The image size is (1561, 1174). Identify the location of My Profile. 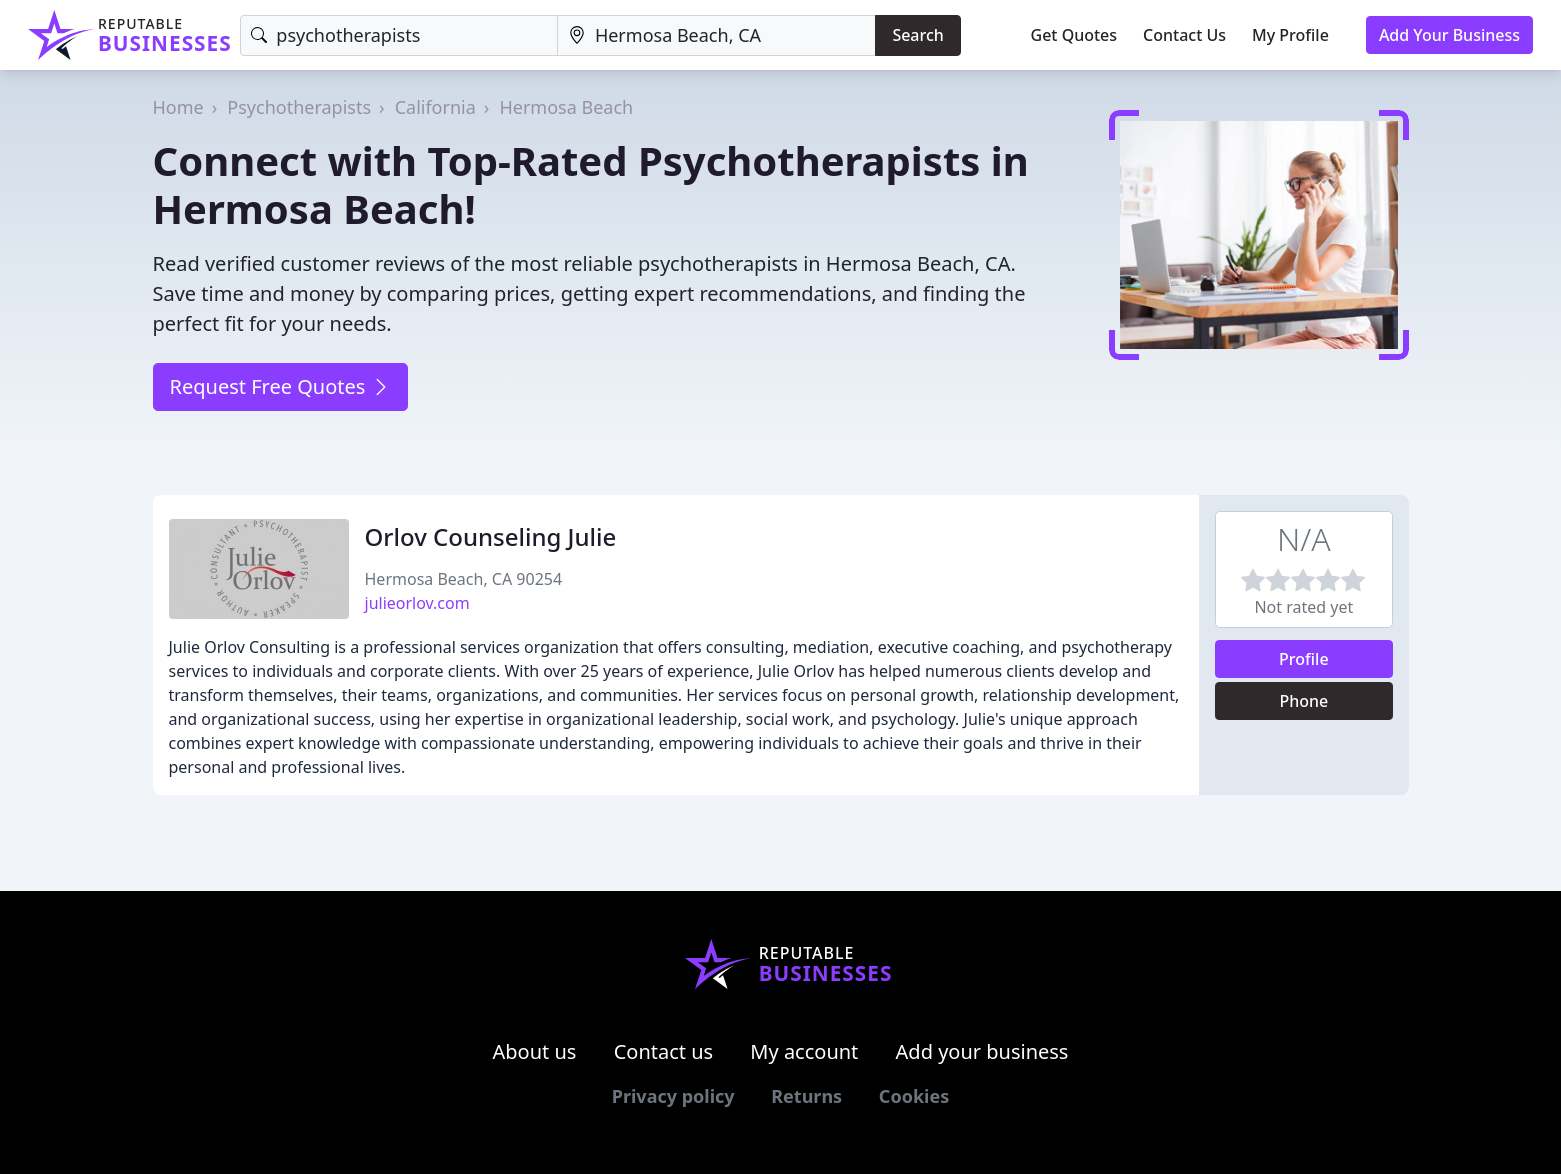
(1290, 35).